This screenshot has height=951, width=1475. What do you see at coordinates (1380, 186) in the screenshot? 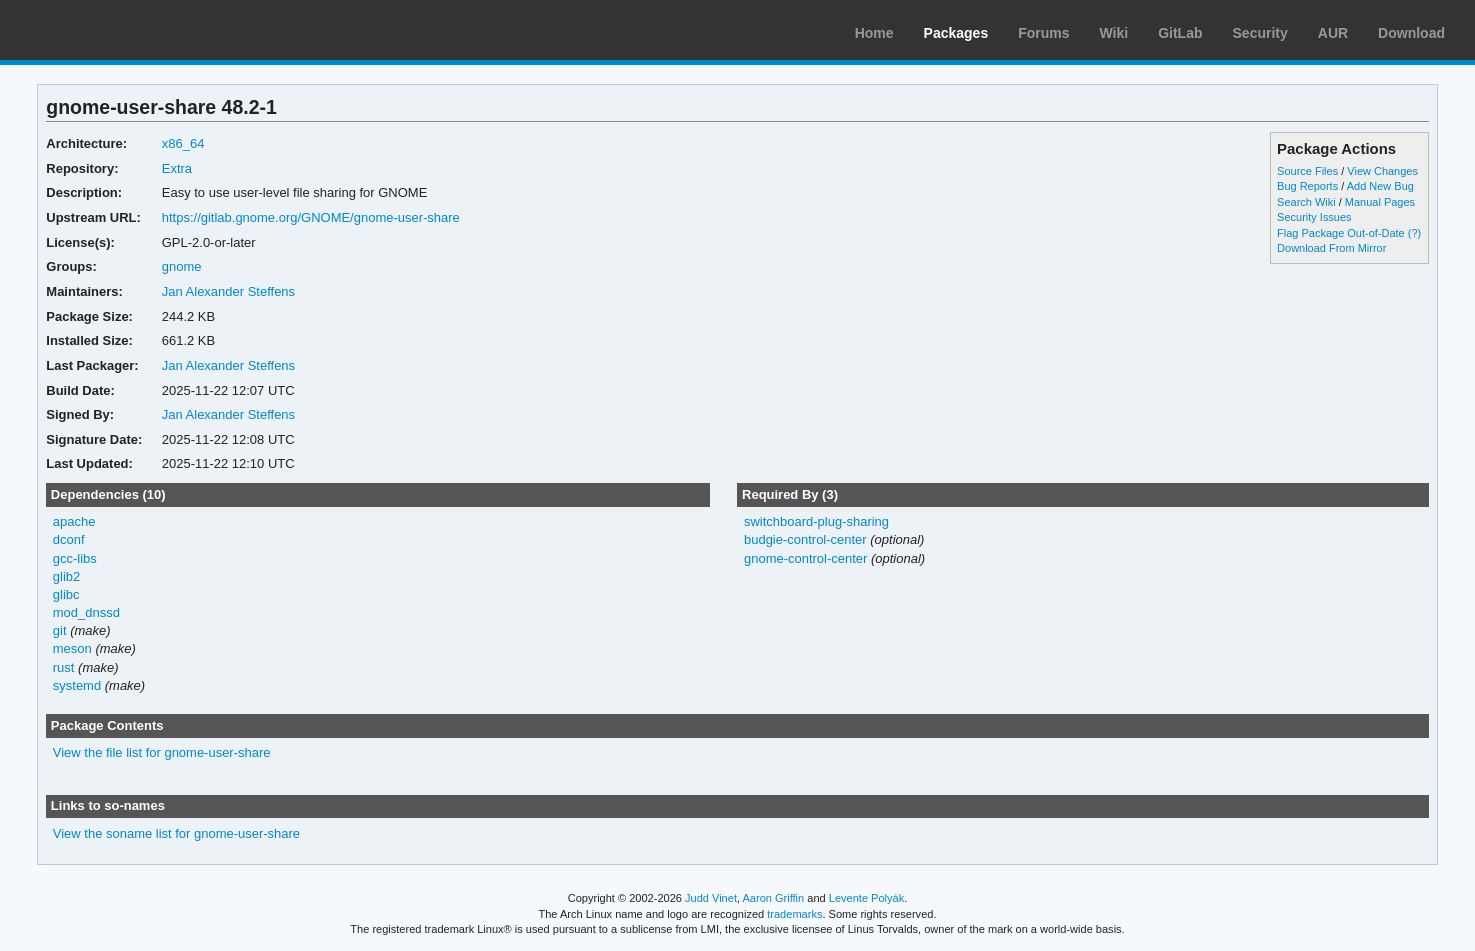
I see `Add New Bug` at bounding box center [1380, 186].